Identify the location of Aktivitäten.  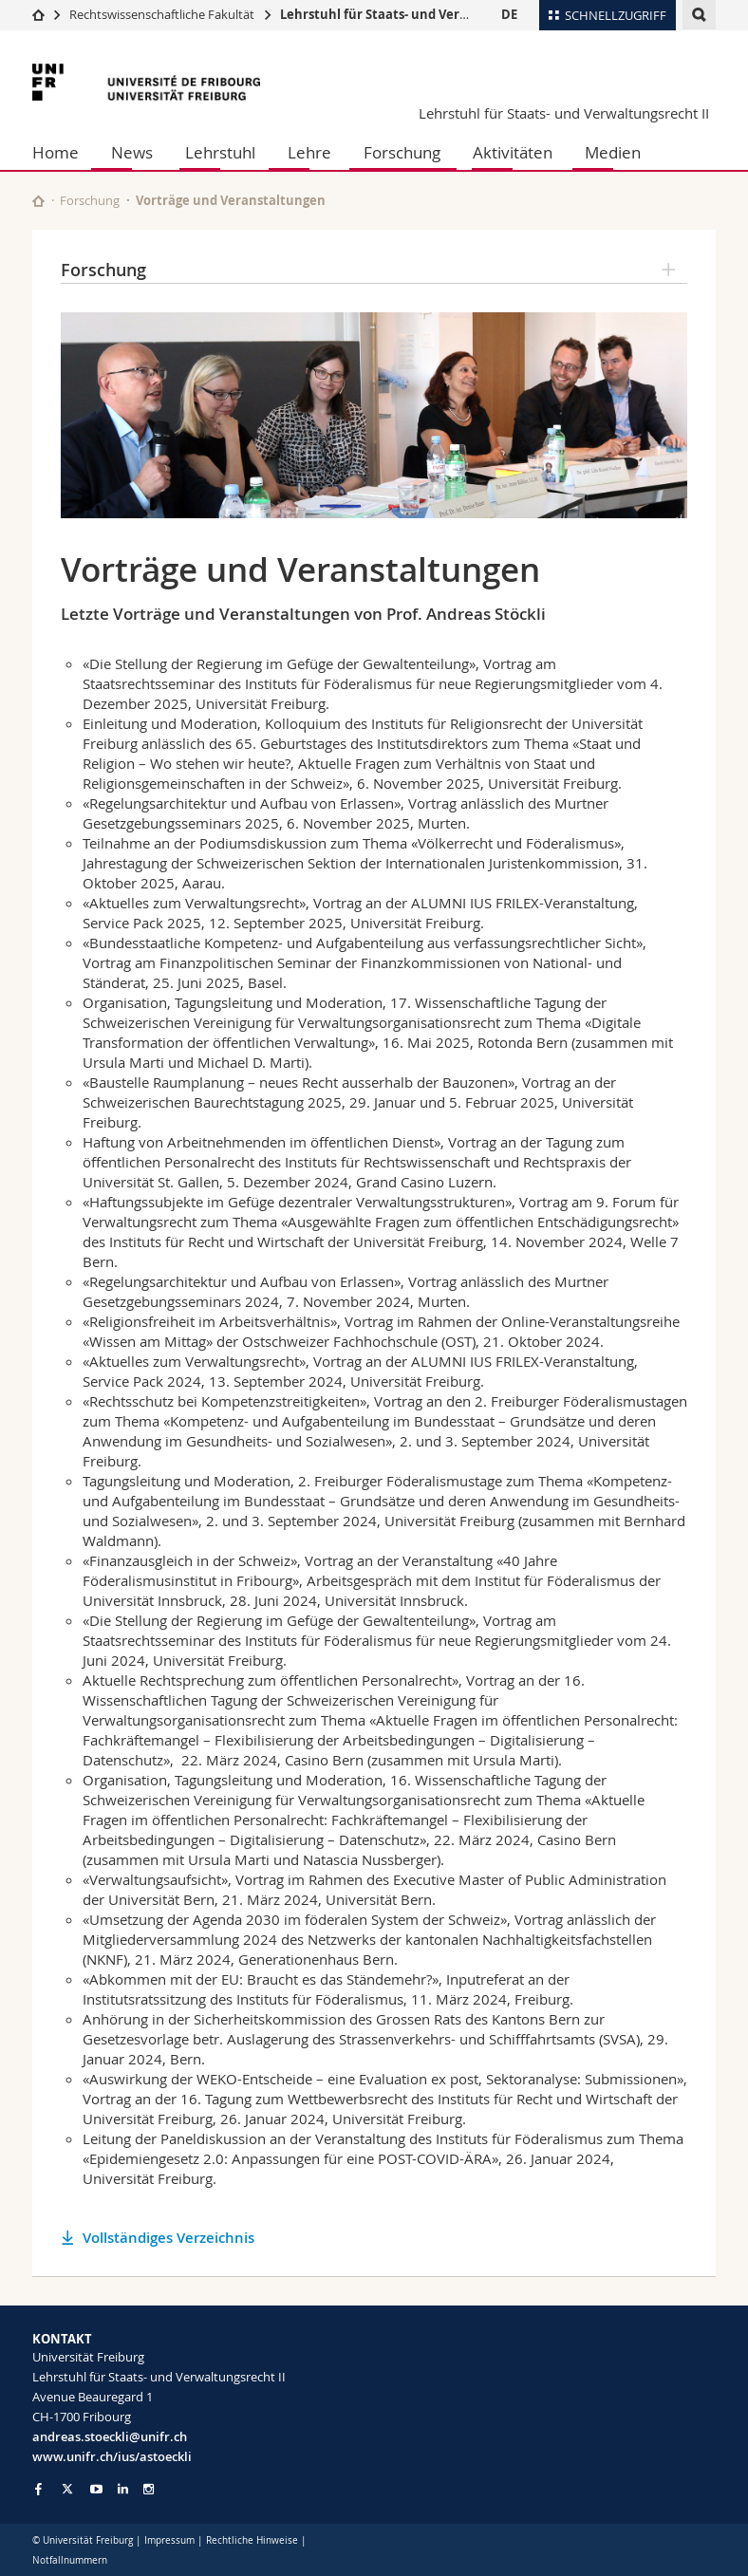
(512, 152).